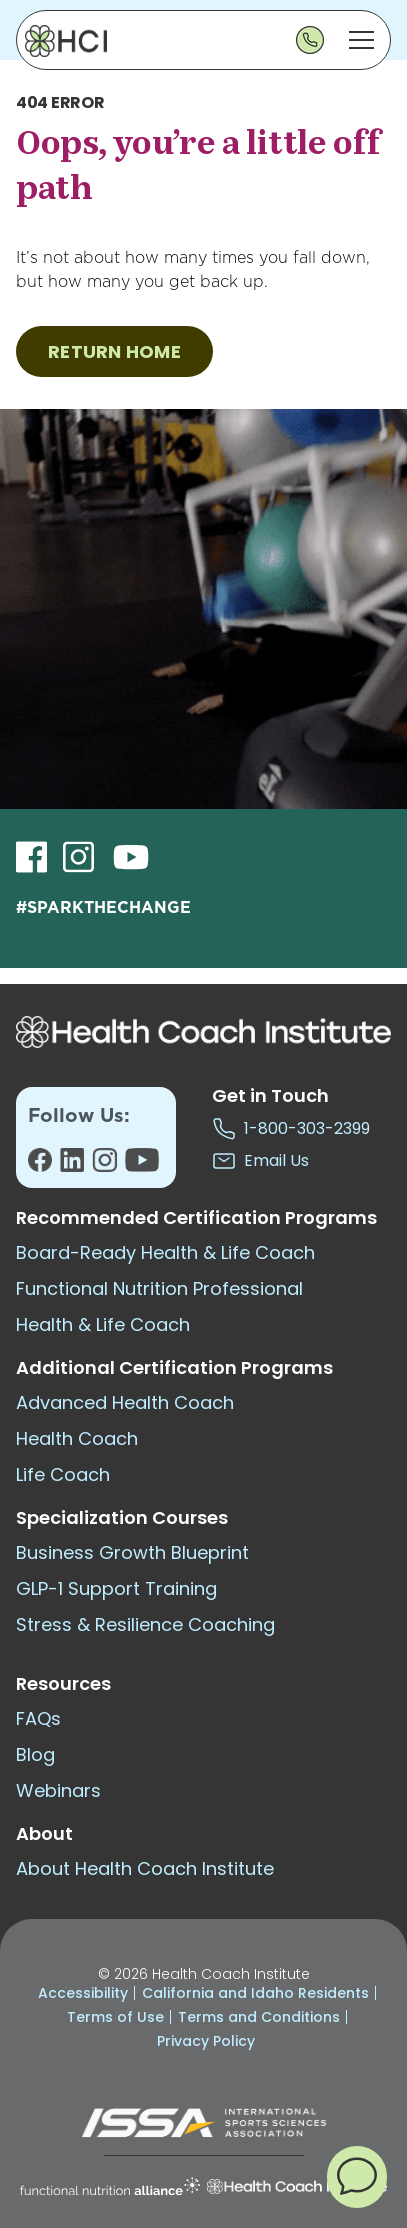 This screenshot has width=407, height=2228. Describe the element at coordinates (145, 1624) in the screenshot. I see `Stress & Resilience Coaching` at that location.